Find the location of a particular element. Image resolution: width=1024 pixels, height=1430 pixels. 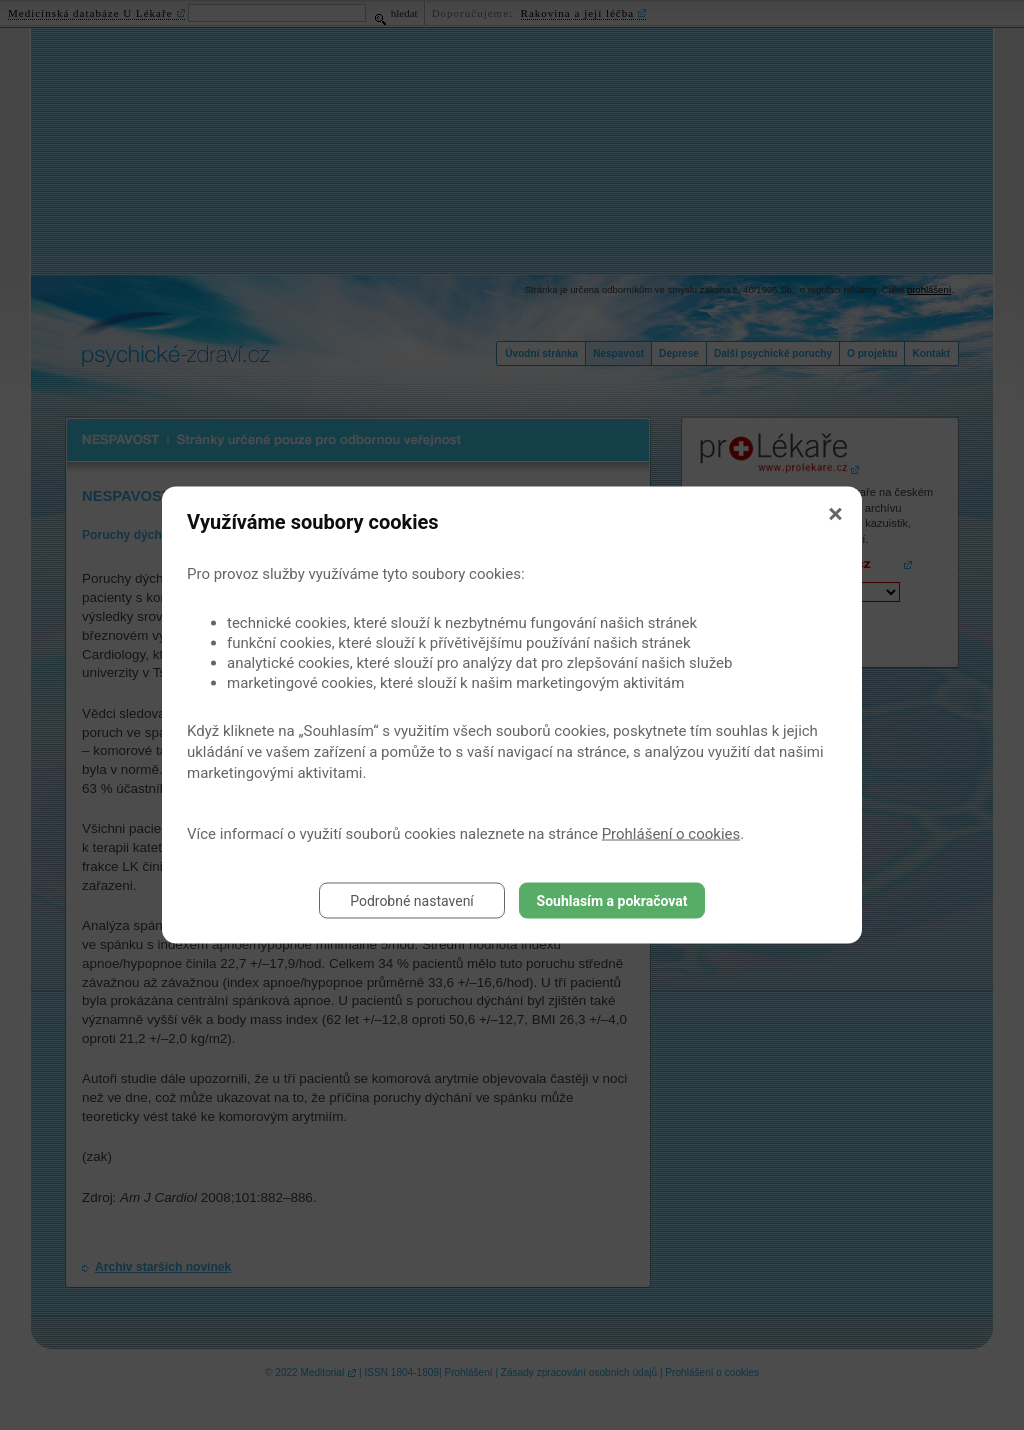

Podrobné nastavení is located at coordinates (412, 901).